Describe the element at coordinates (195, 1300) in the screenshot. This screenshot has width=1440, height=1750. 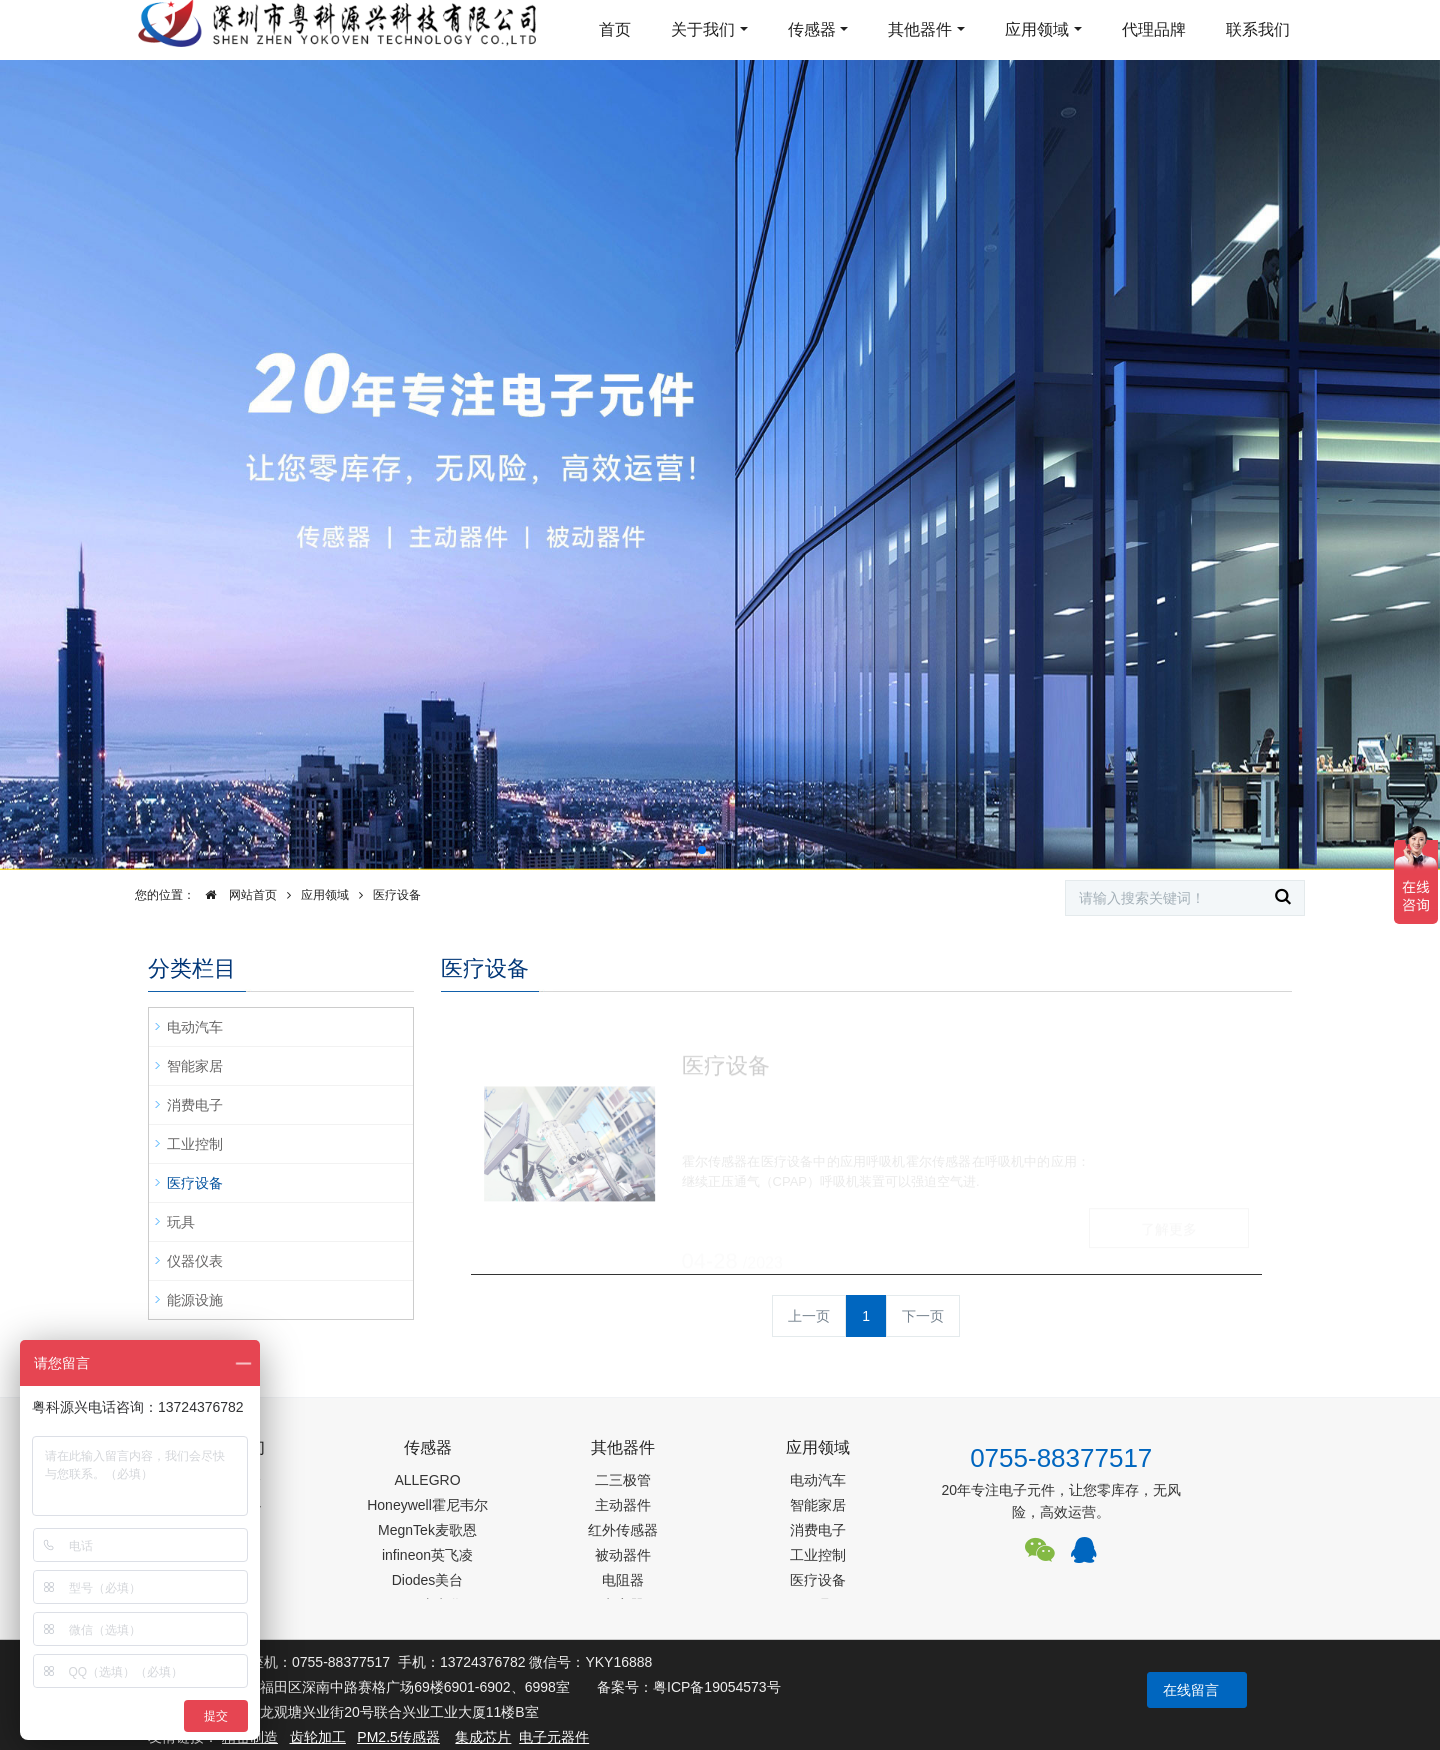
I see `能源设施` at that location.